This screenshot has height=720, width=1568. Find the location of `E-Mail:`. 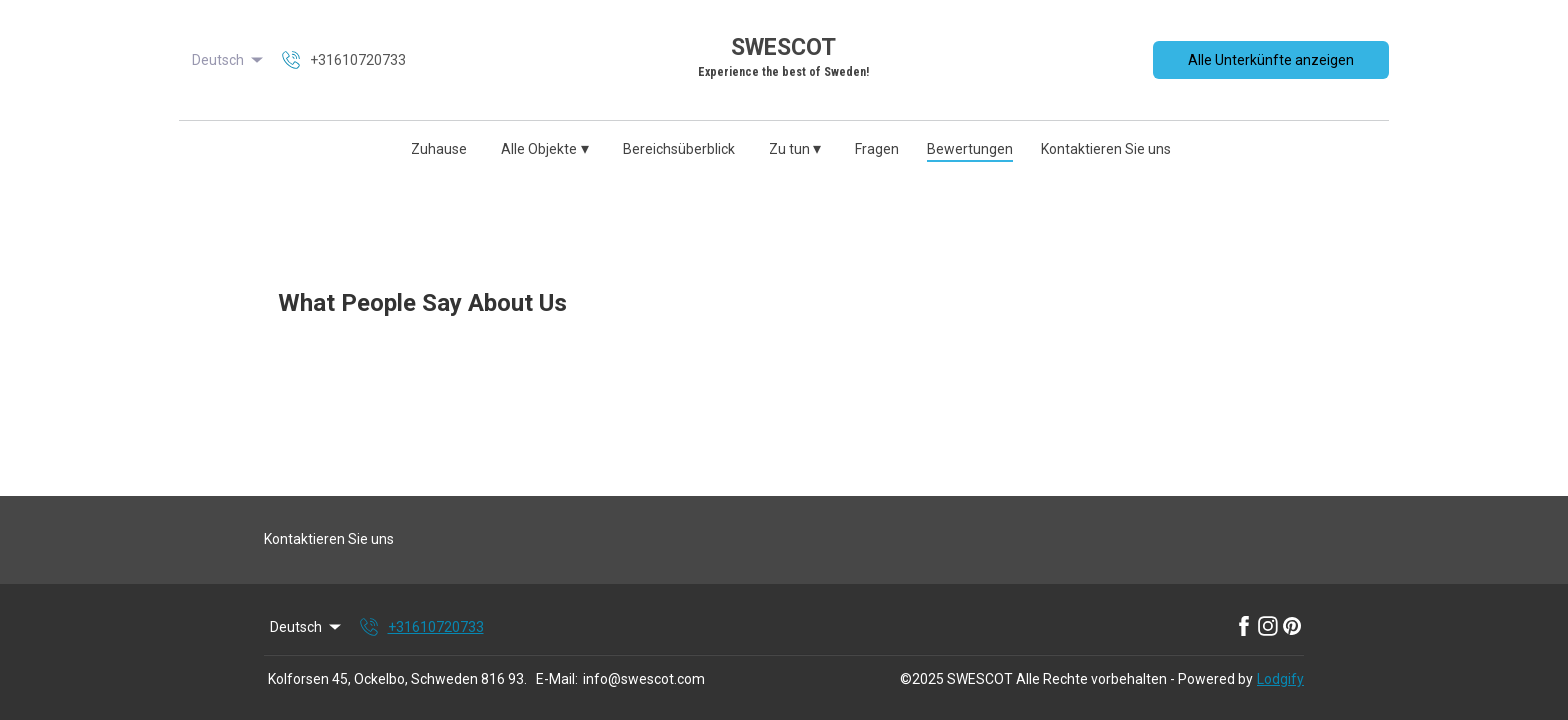

E-Mail: is located at coordinates (557, 679).